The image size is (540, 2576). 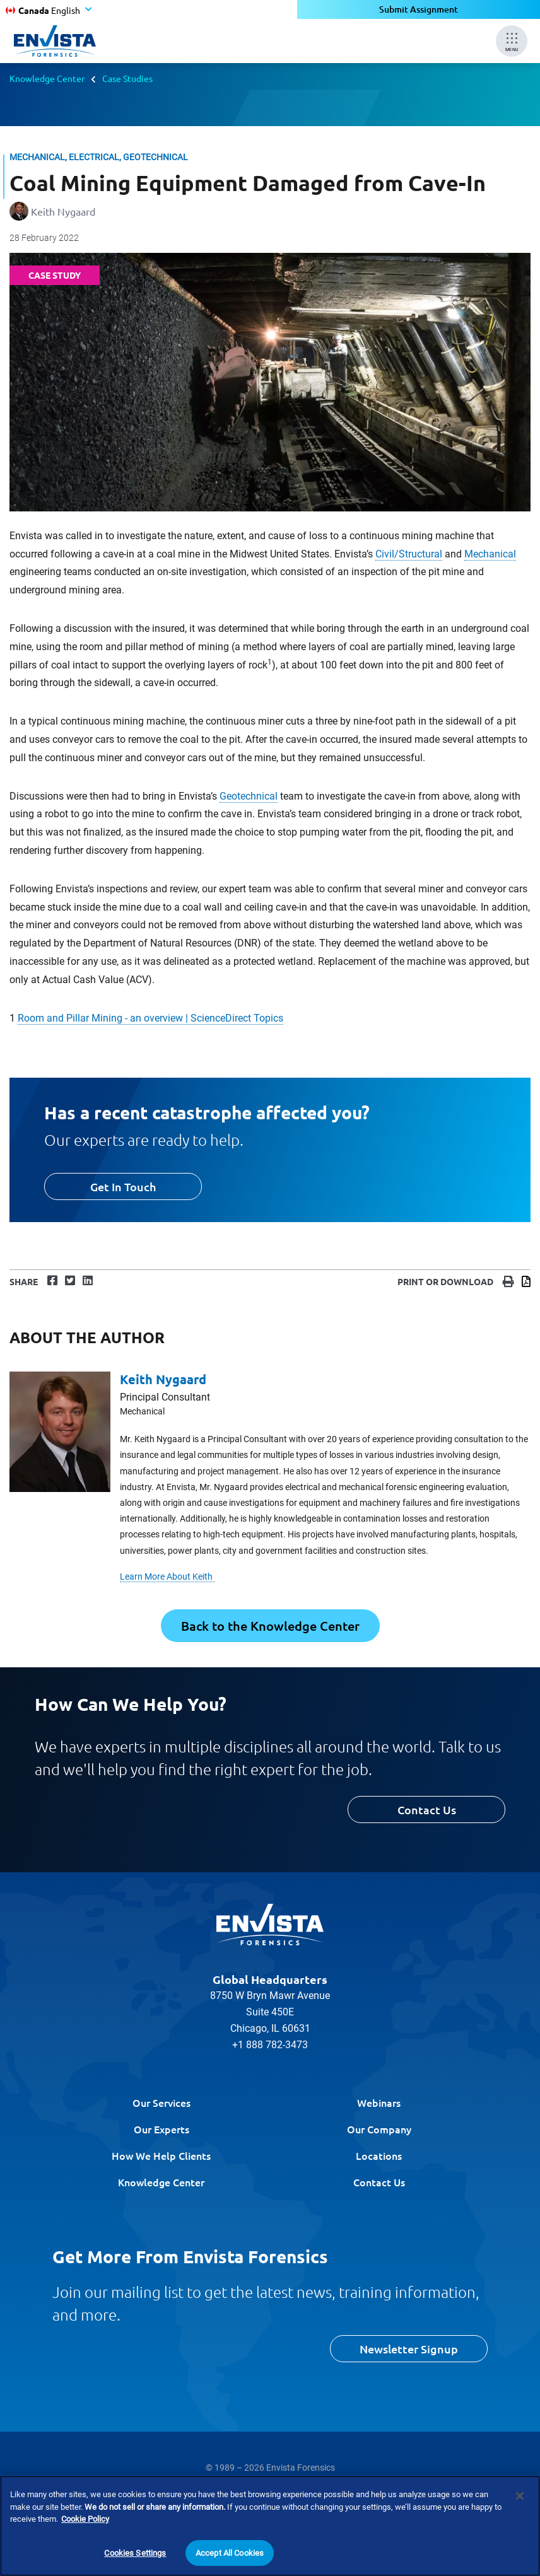 I want to click on Get In Touch, so click(x=123, y=1186).